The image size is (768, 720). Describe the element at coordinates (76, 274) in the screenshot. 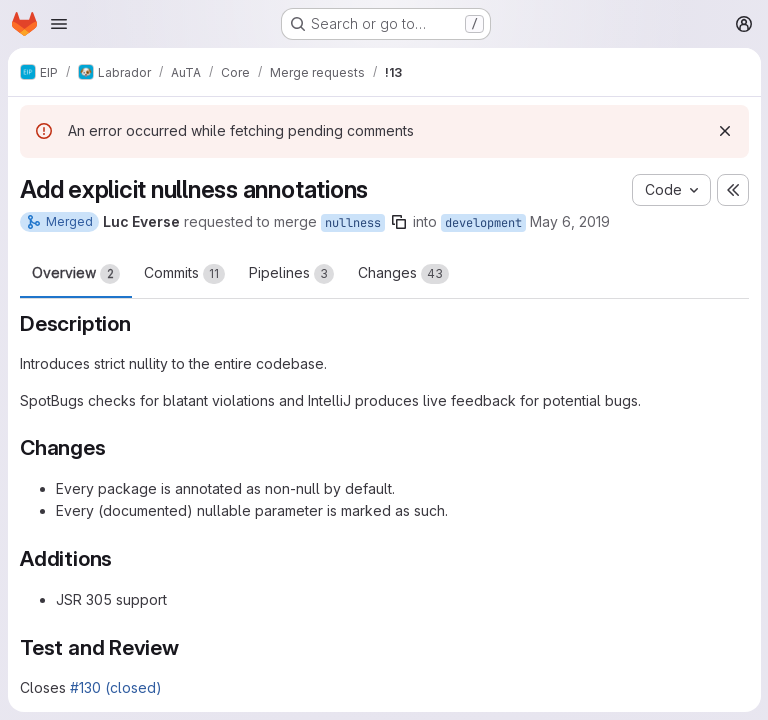

I see `Overview` at that location.